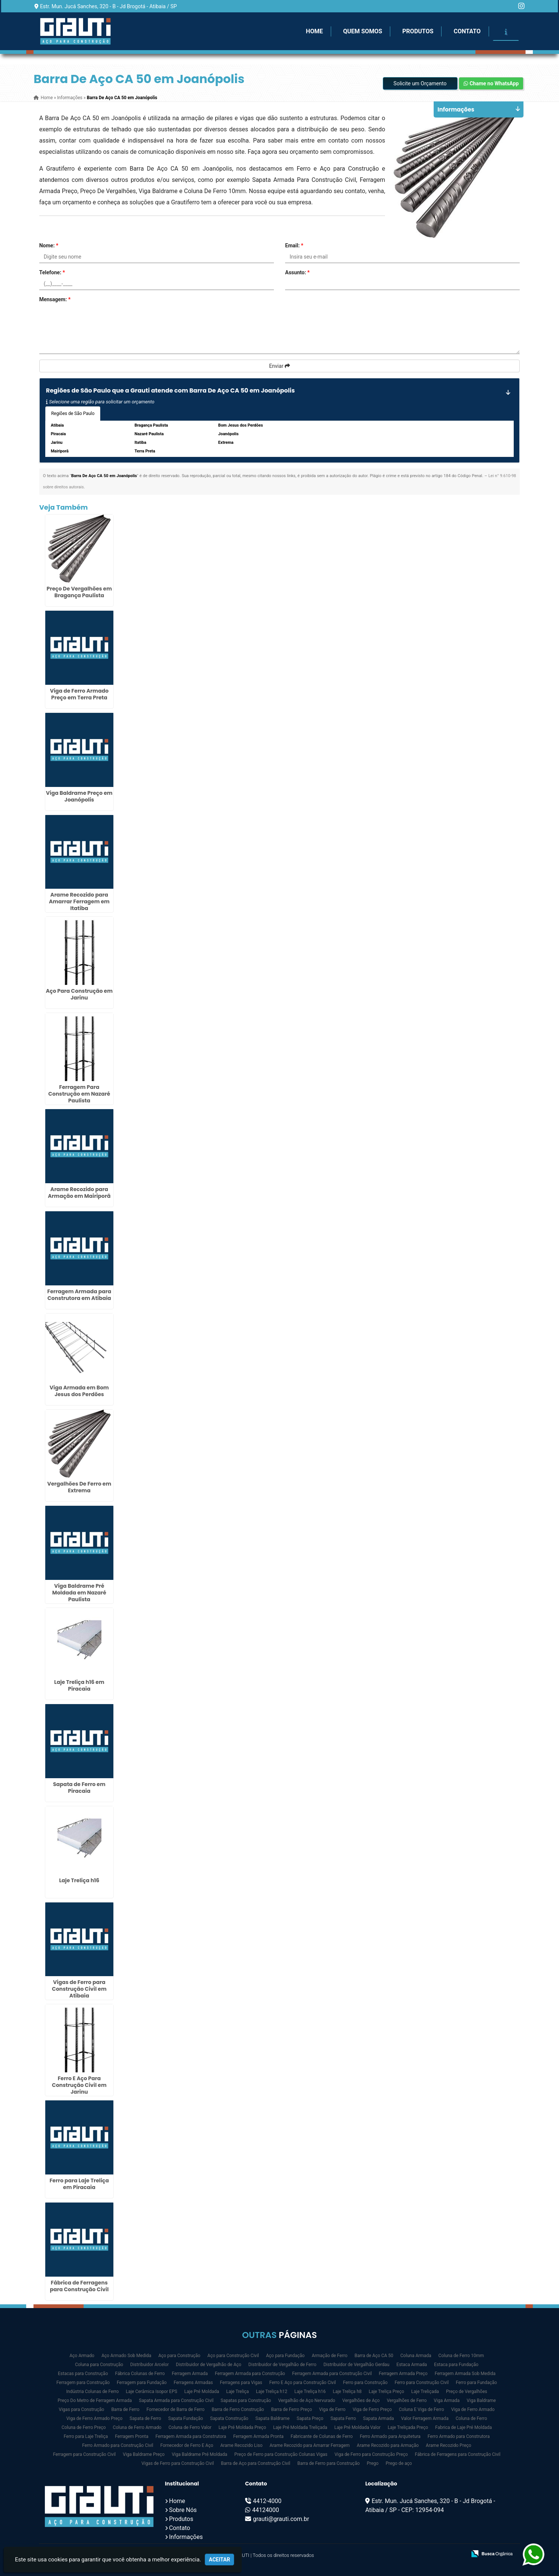 The width and height of the screenshot is (559, 2576). I want to click on Coluna de Ferro Preço, so click(83, 2427).